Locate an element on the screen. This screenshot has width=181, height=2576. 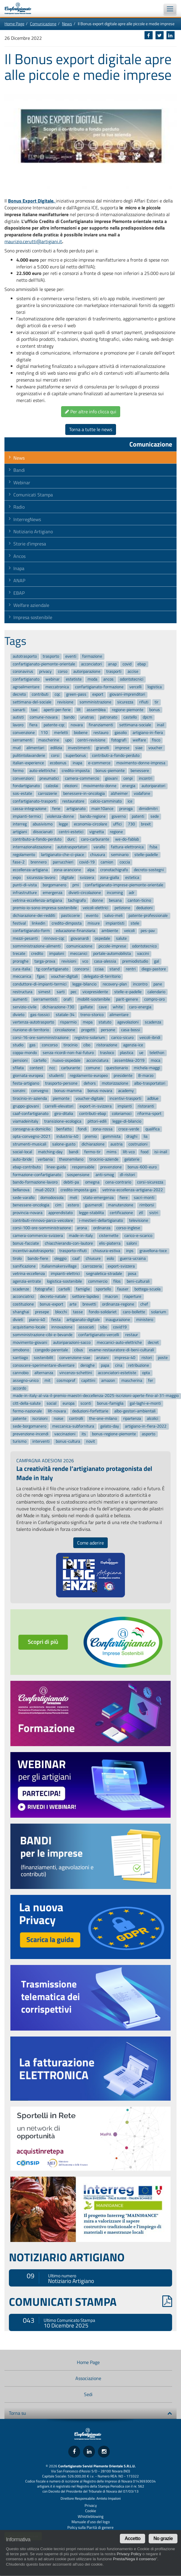
stand is located at coordinates (114, 969).